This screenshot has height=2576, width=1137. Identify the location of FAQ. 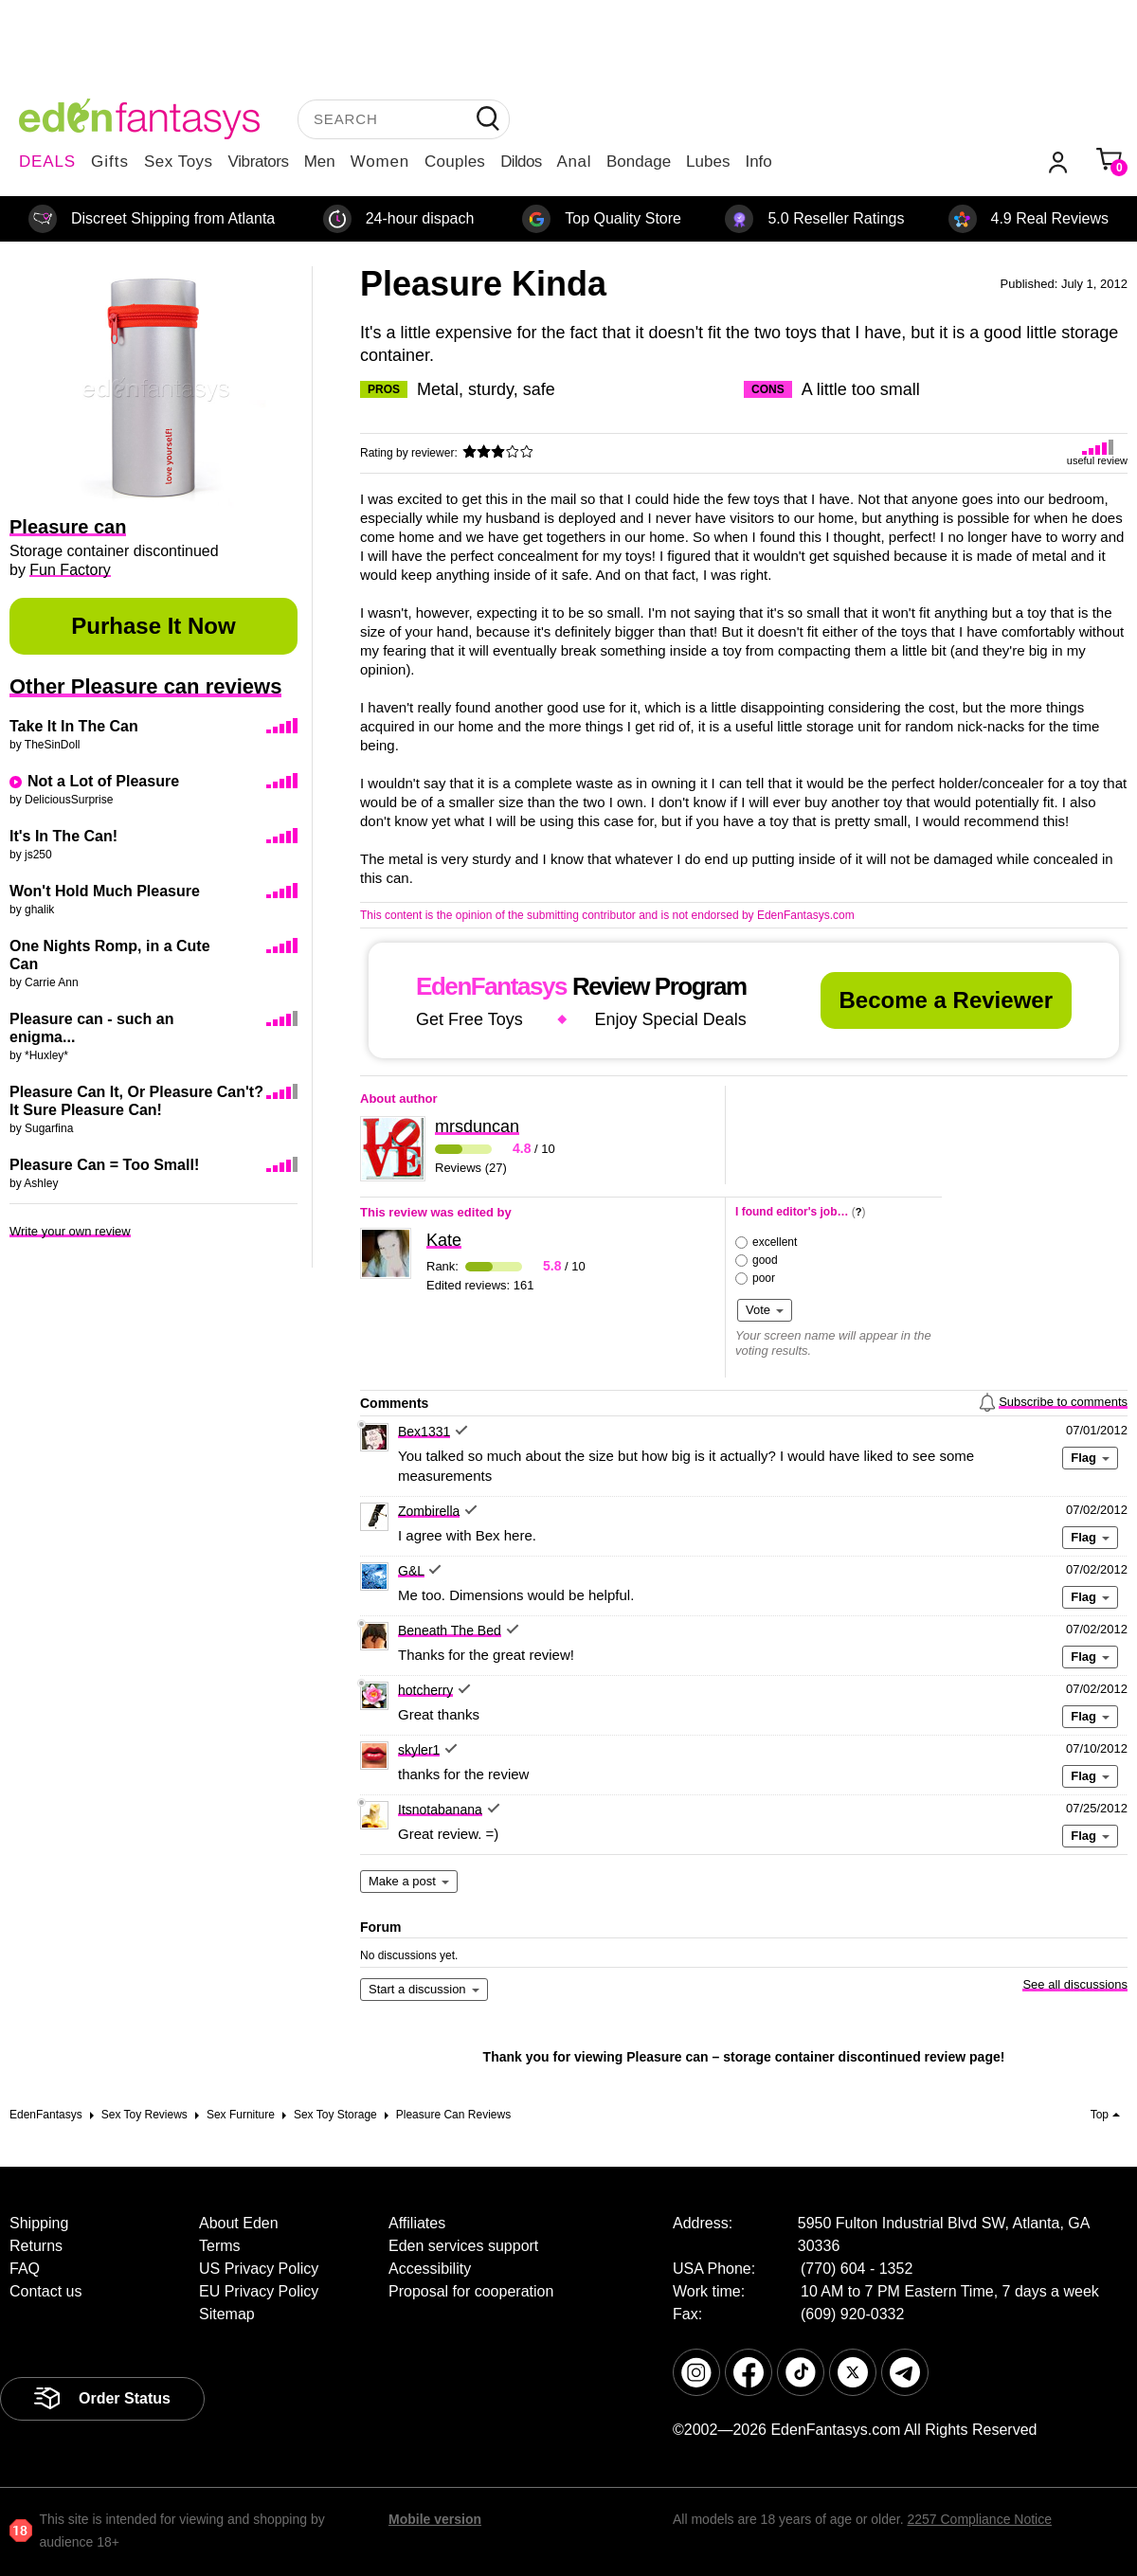
(24, 2269).